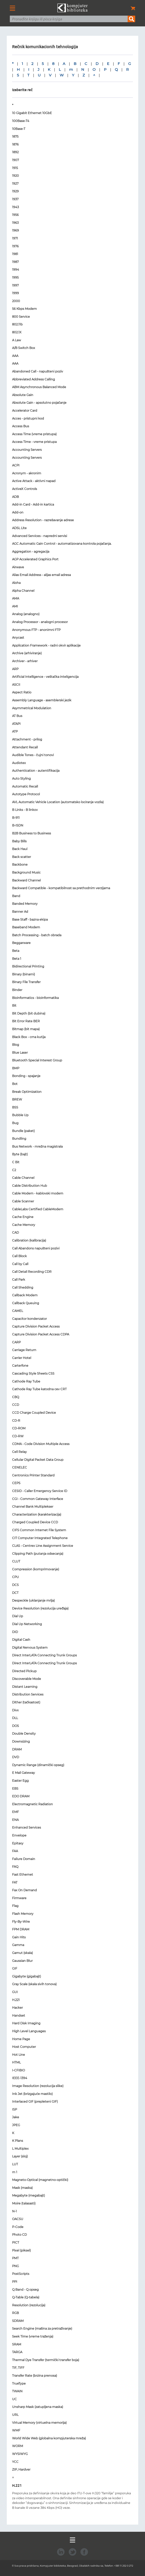  Describe the element at coordinates (15, 1726) in the screenshot. I see `DOS` at that location.